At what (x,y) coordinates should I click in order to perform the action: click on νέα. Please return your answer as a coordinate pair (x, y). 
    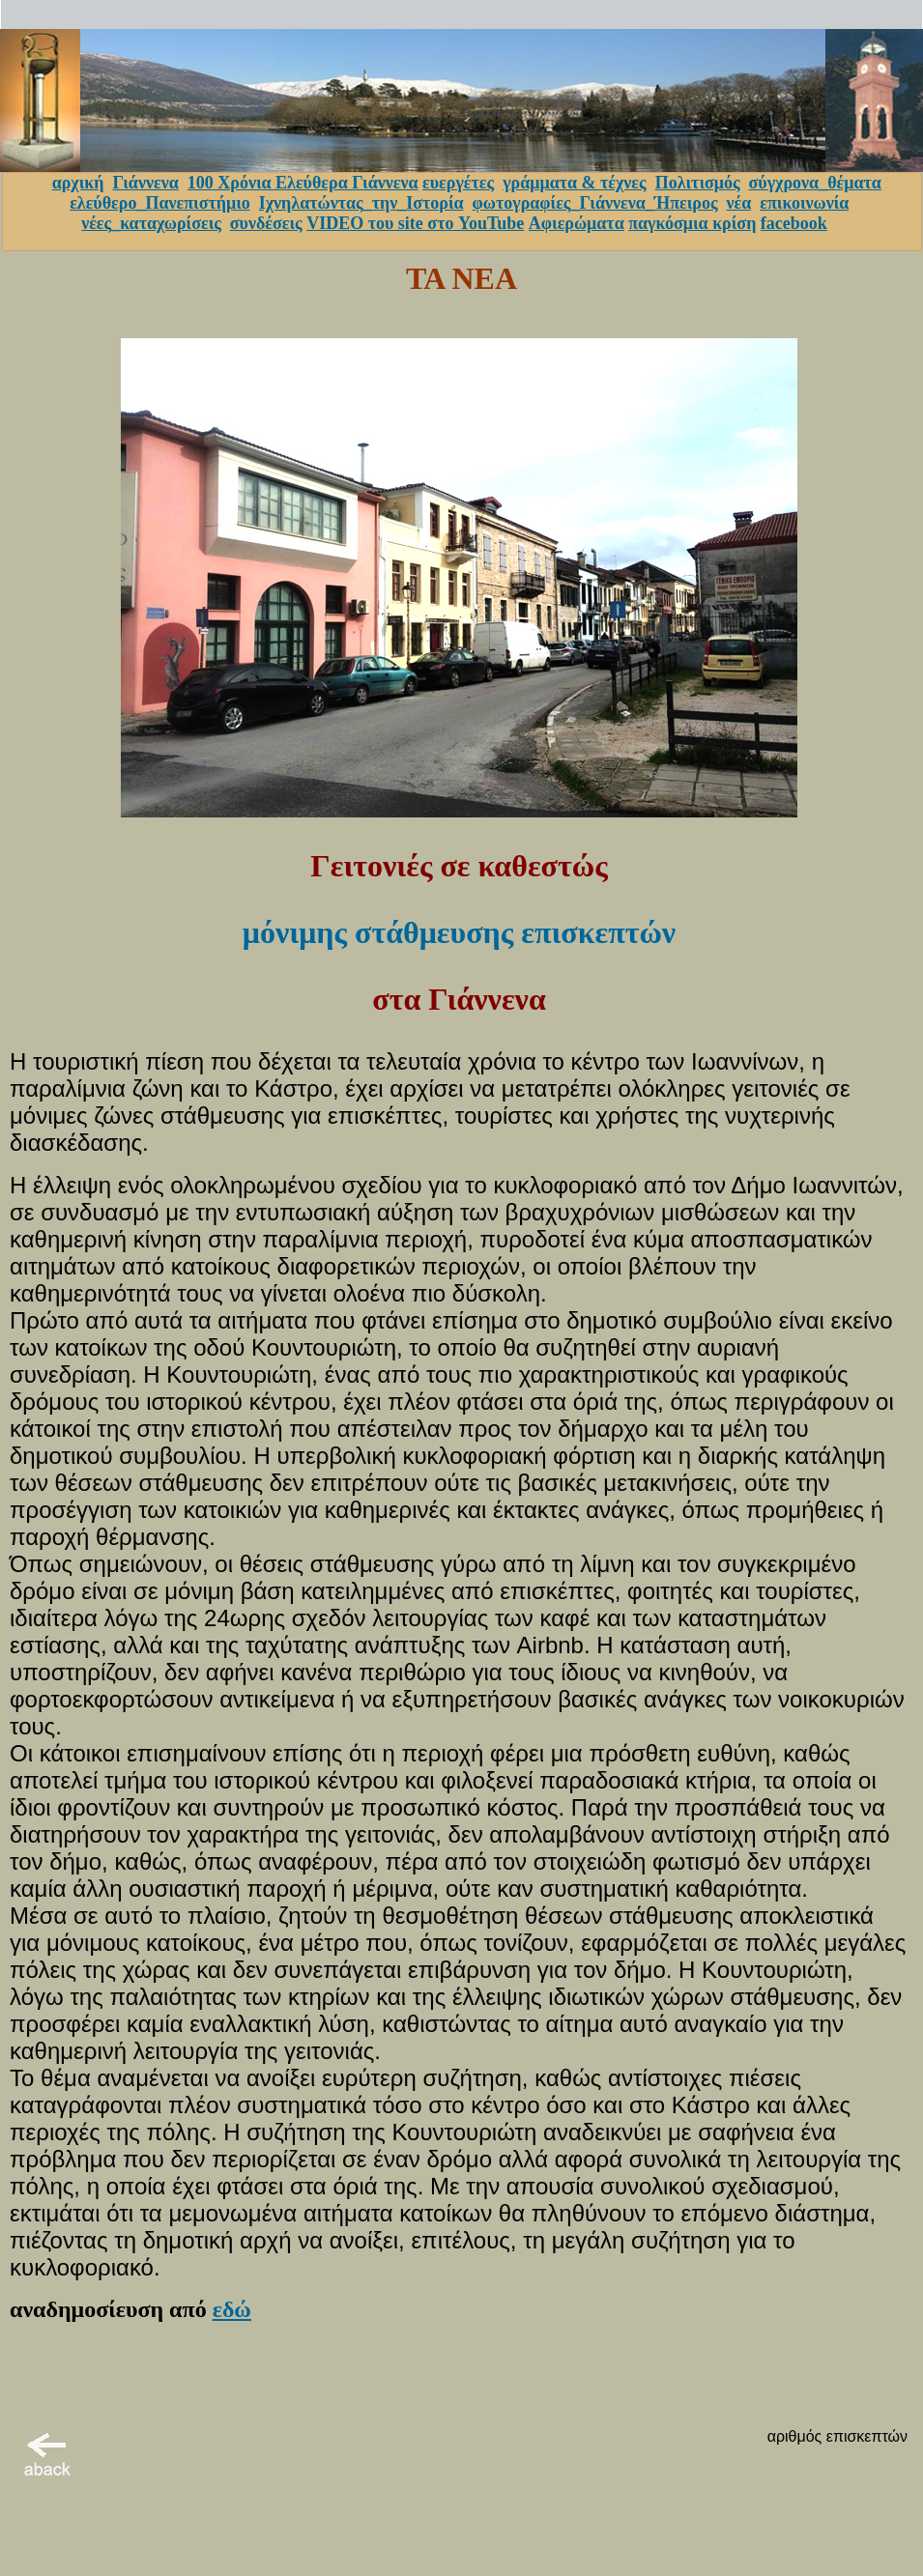
    Looking at the image, I should click on (739, 203).